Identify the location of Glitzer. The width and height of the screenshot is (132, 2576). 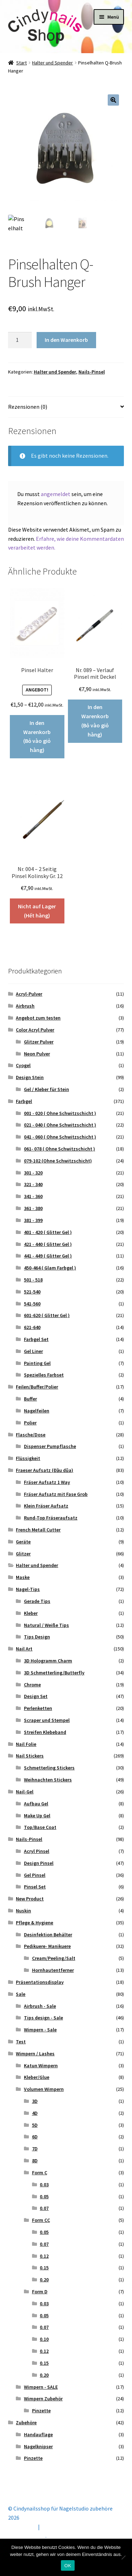
(23, 1553).